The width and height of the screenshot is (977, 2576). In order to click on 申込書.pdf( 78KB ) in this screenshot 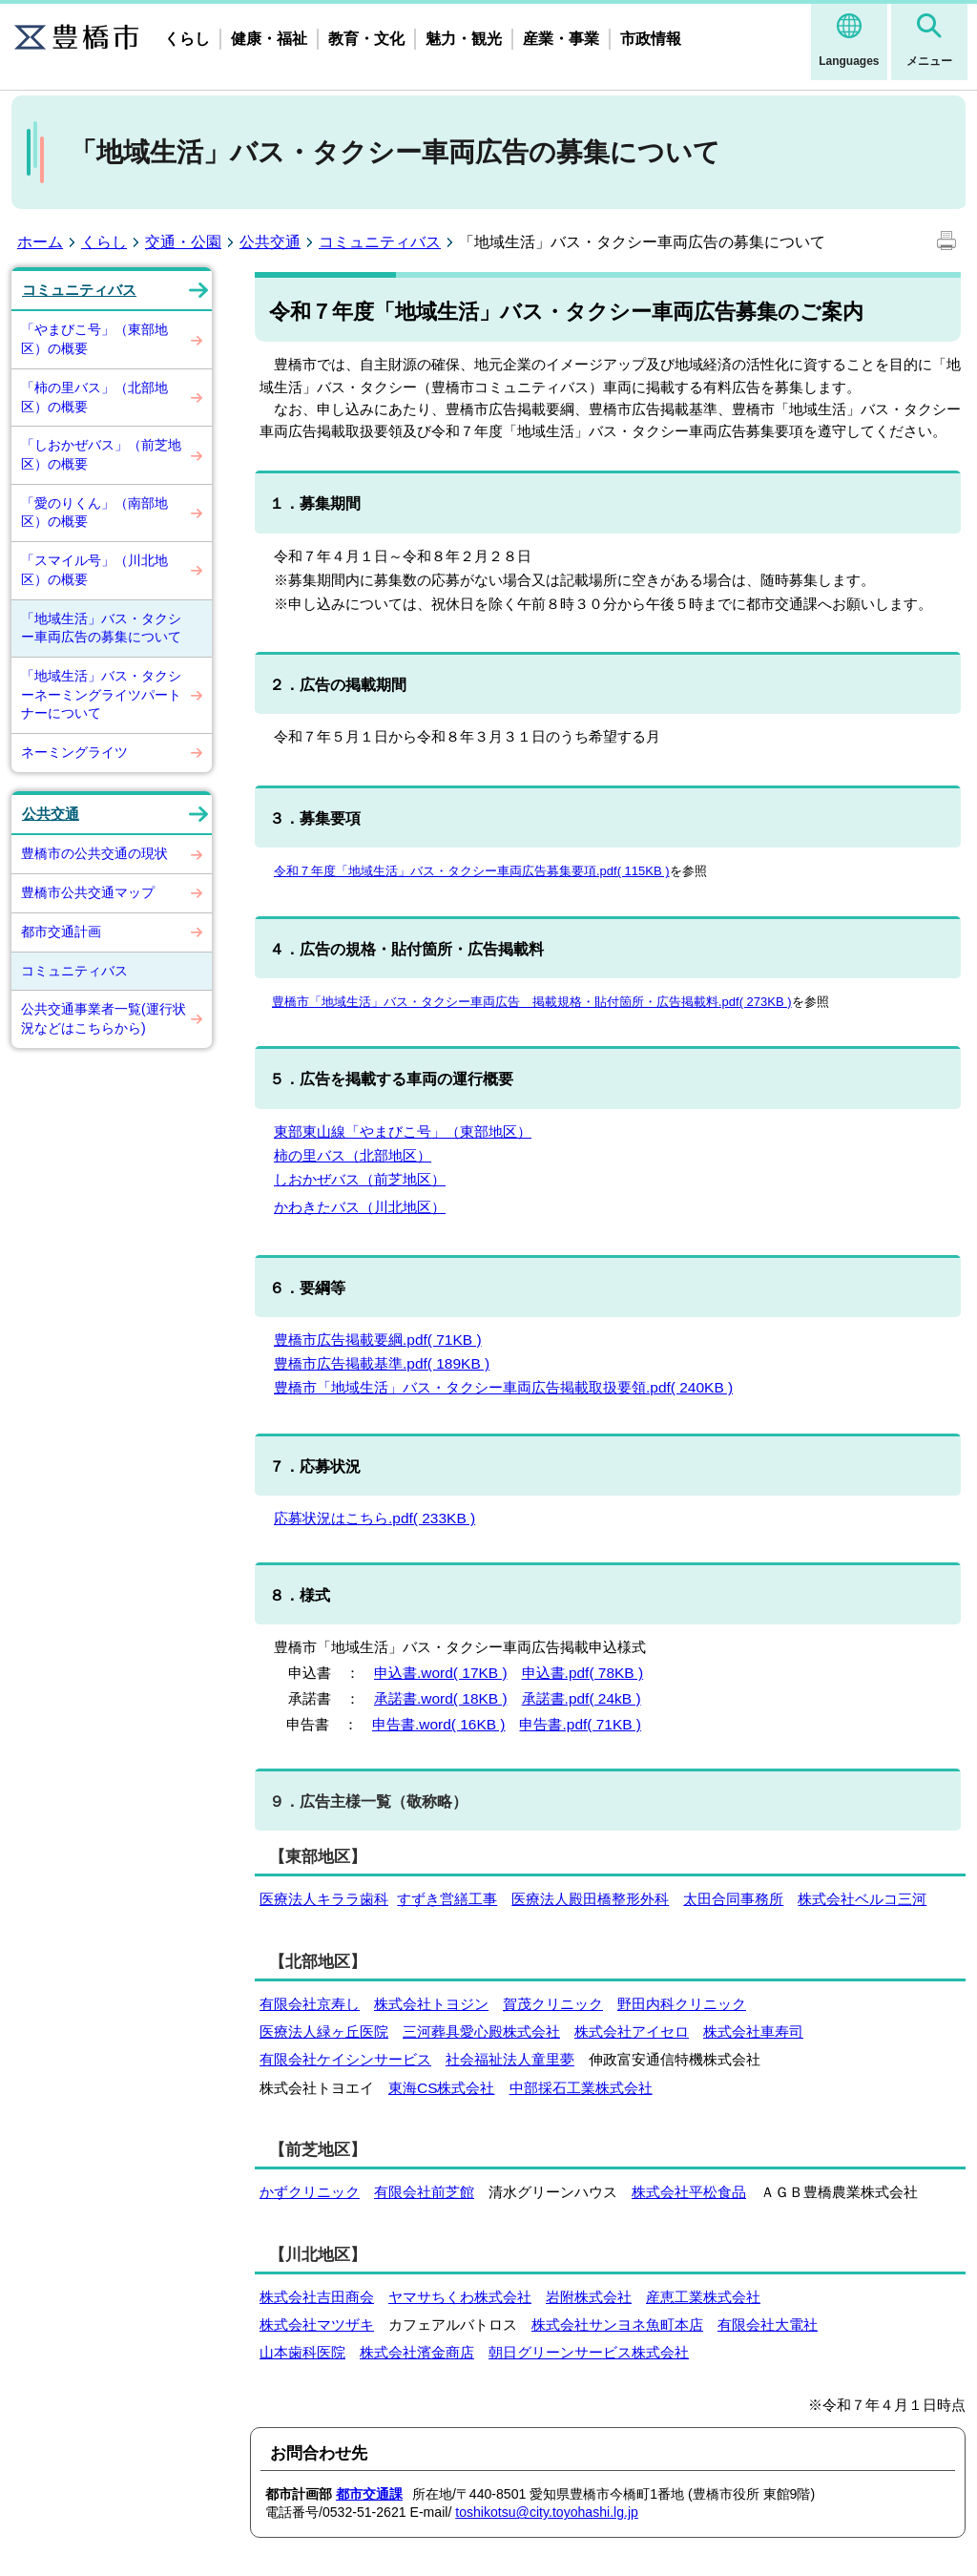, I will do `click(583, 1673)`.